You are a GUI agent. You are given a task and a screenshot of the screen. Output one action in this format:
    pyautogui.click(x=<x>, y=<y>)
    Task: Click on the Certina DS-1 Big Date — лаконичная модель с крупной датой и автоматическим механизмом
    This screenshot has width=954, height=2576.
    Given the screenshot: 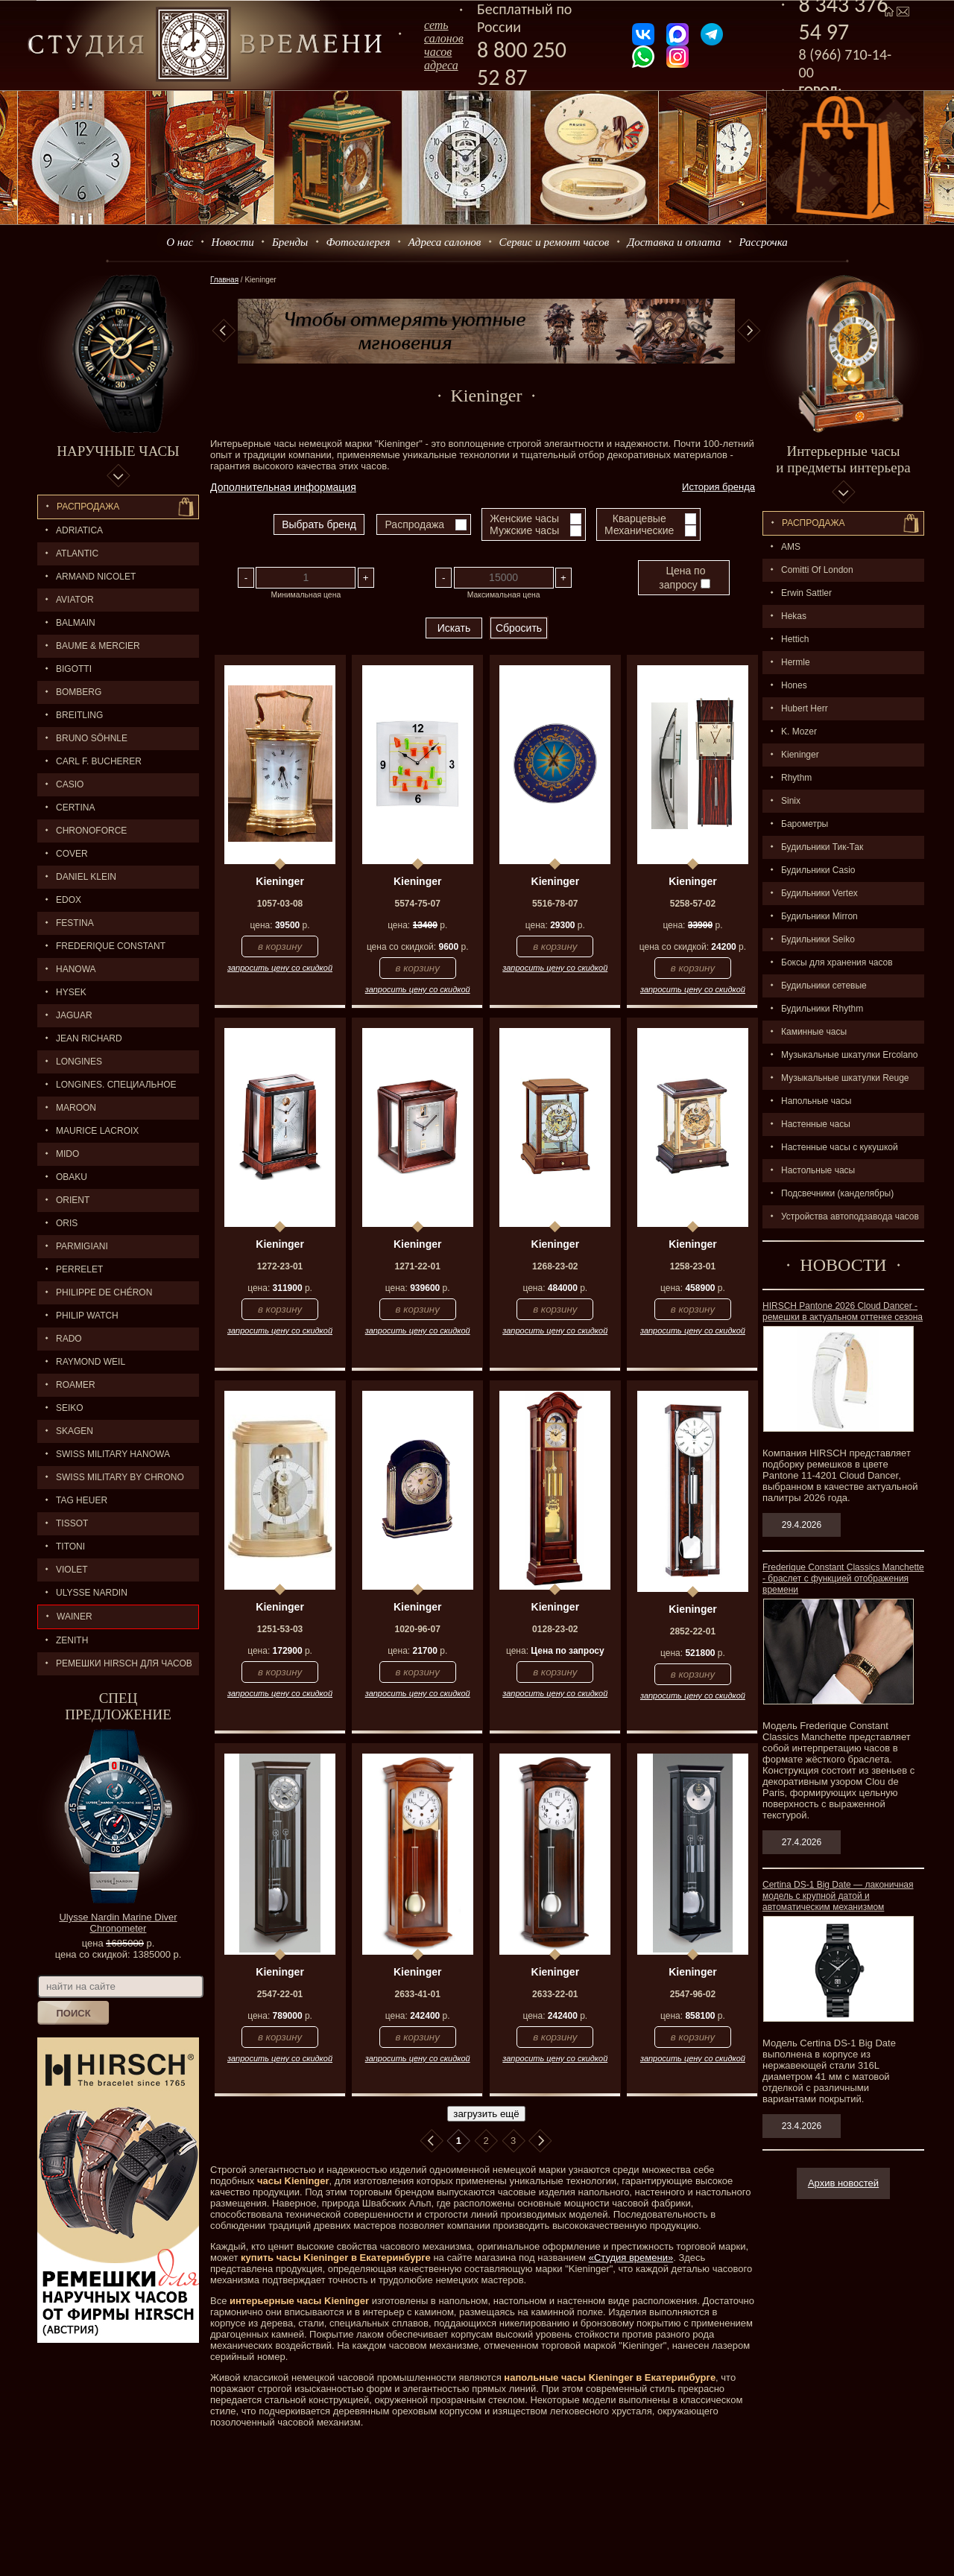 What is the action you would take?
    pyautogui.click(x=838, y=1895)
    